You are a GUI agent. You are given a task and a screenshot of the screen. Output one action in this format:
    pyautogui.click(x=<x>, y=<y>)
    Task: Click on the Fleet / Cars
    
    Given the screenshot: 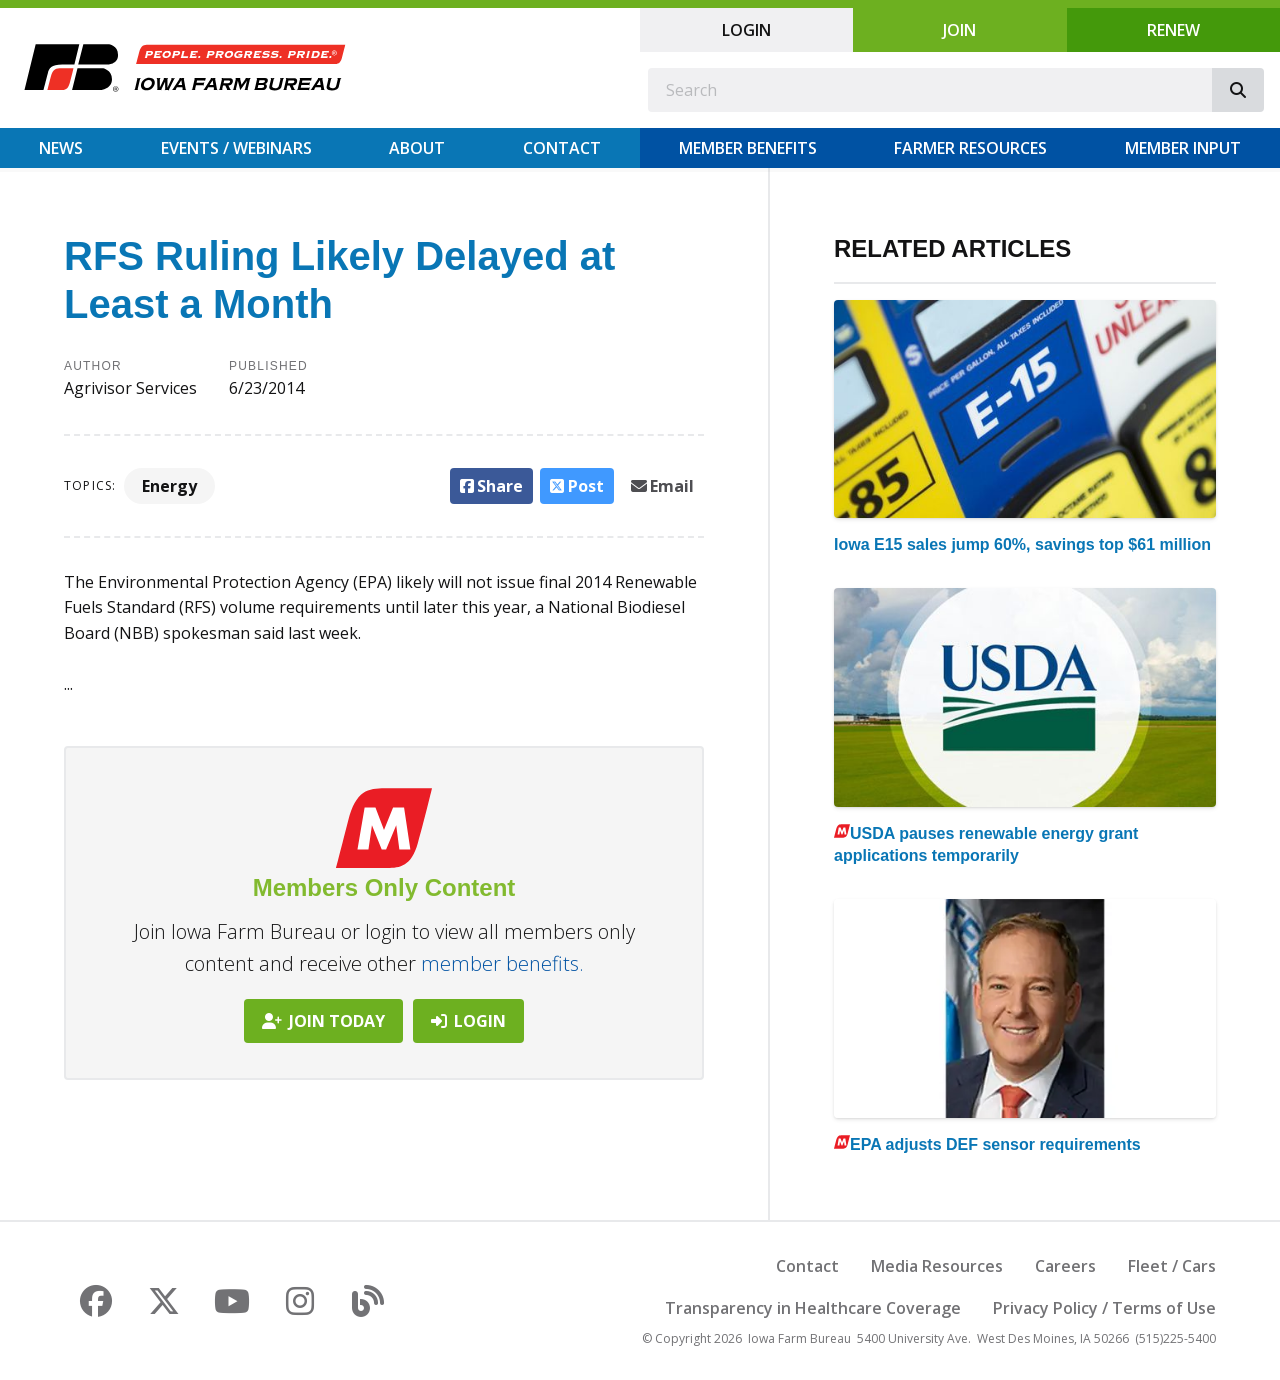 What is the action you would take?
    pyautogui.click(x=1172, y=1266)
    